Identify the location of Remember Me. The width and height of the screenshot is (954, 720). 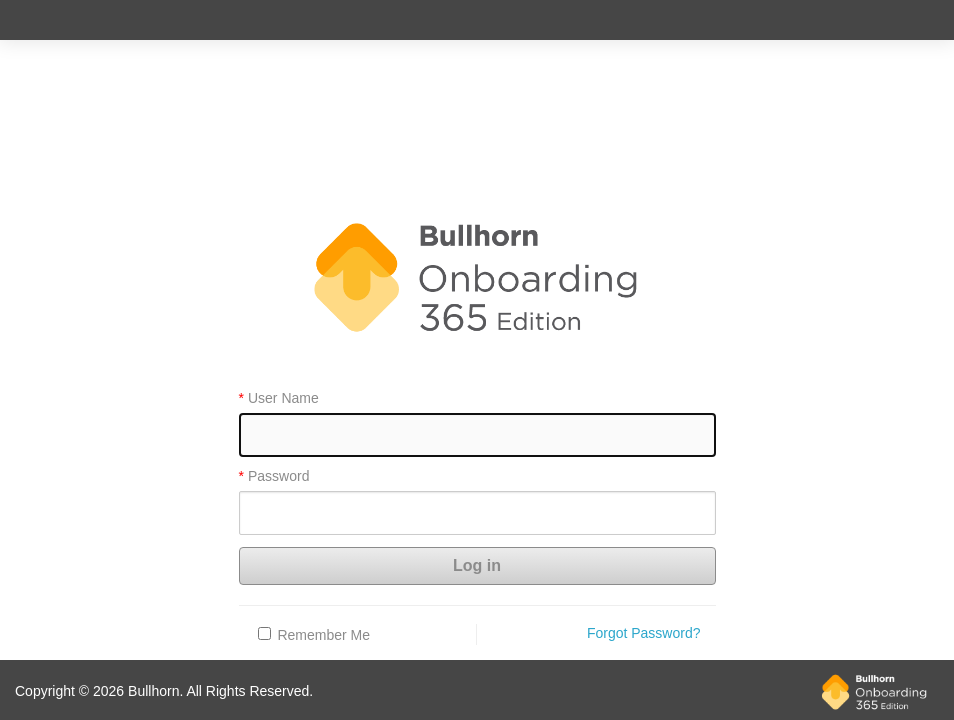
(323, 635).